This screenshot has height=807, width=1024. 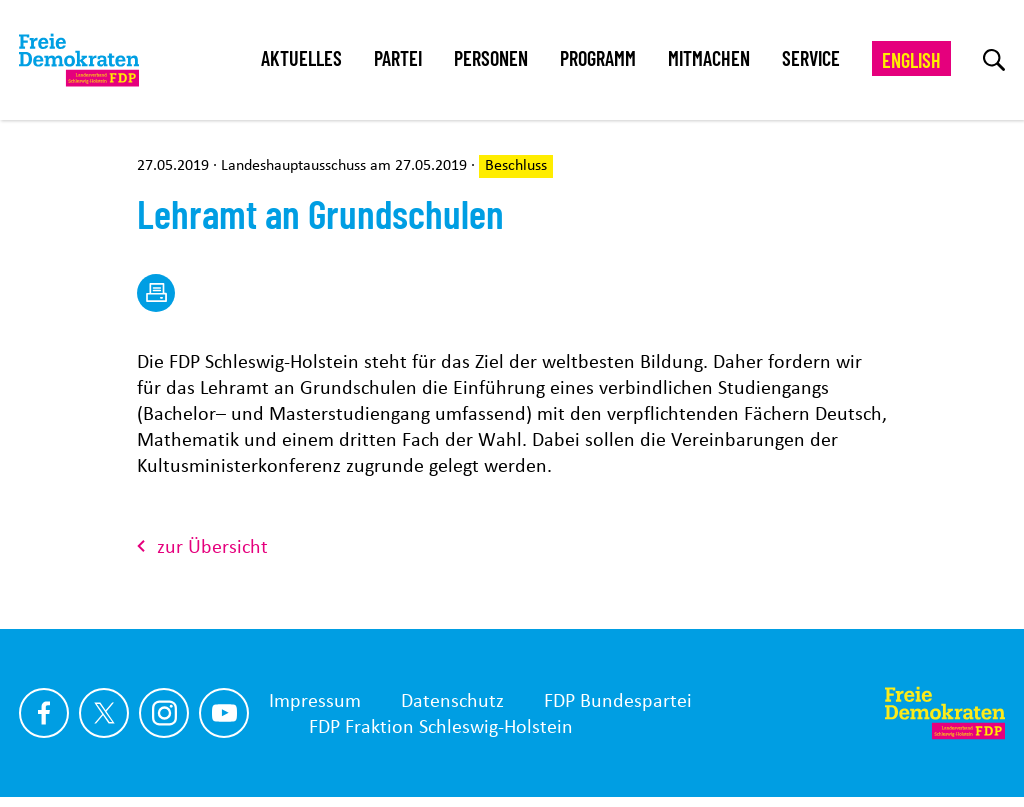 I want to click on Service, so click(x=811, y=58).